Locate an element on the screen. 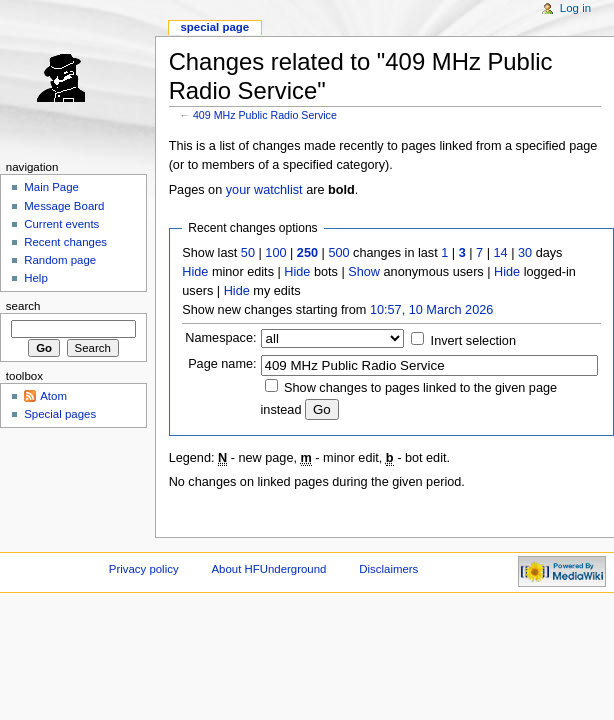  Current events is located at coordinates (61, 224).